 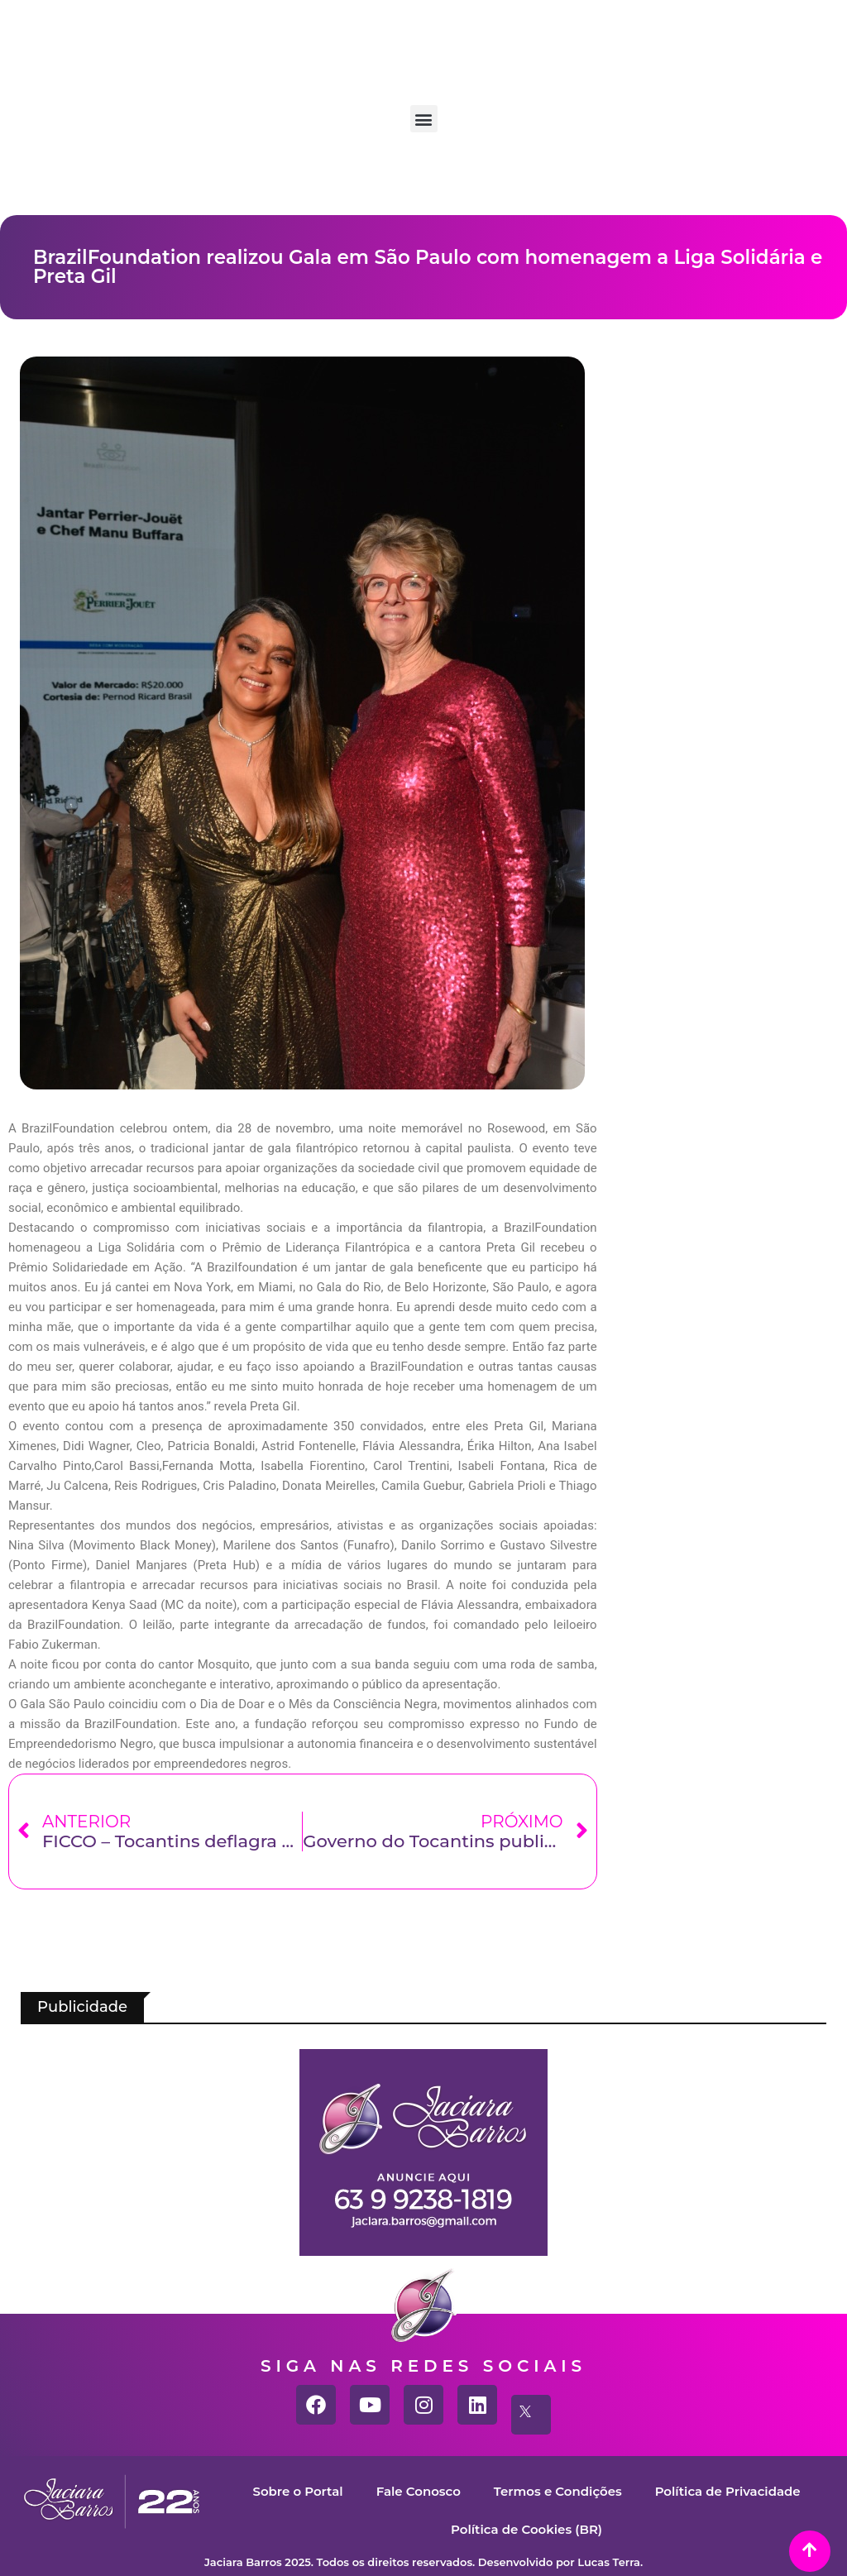 I want to click on Fale Conosco, so click(x=418, y=2491).